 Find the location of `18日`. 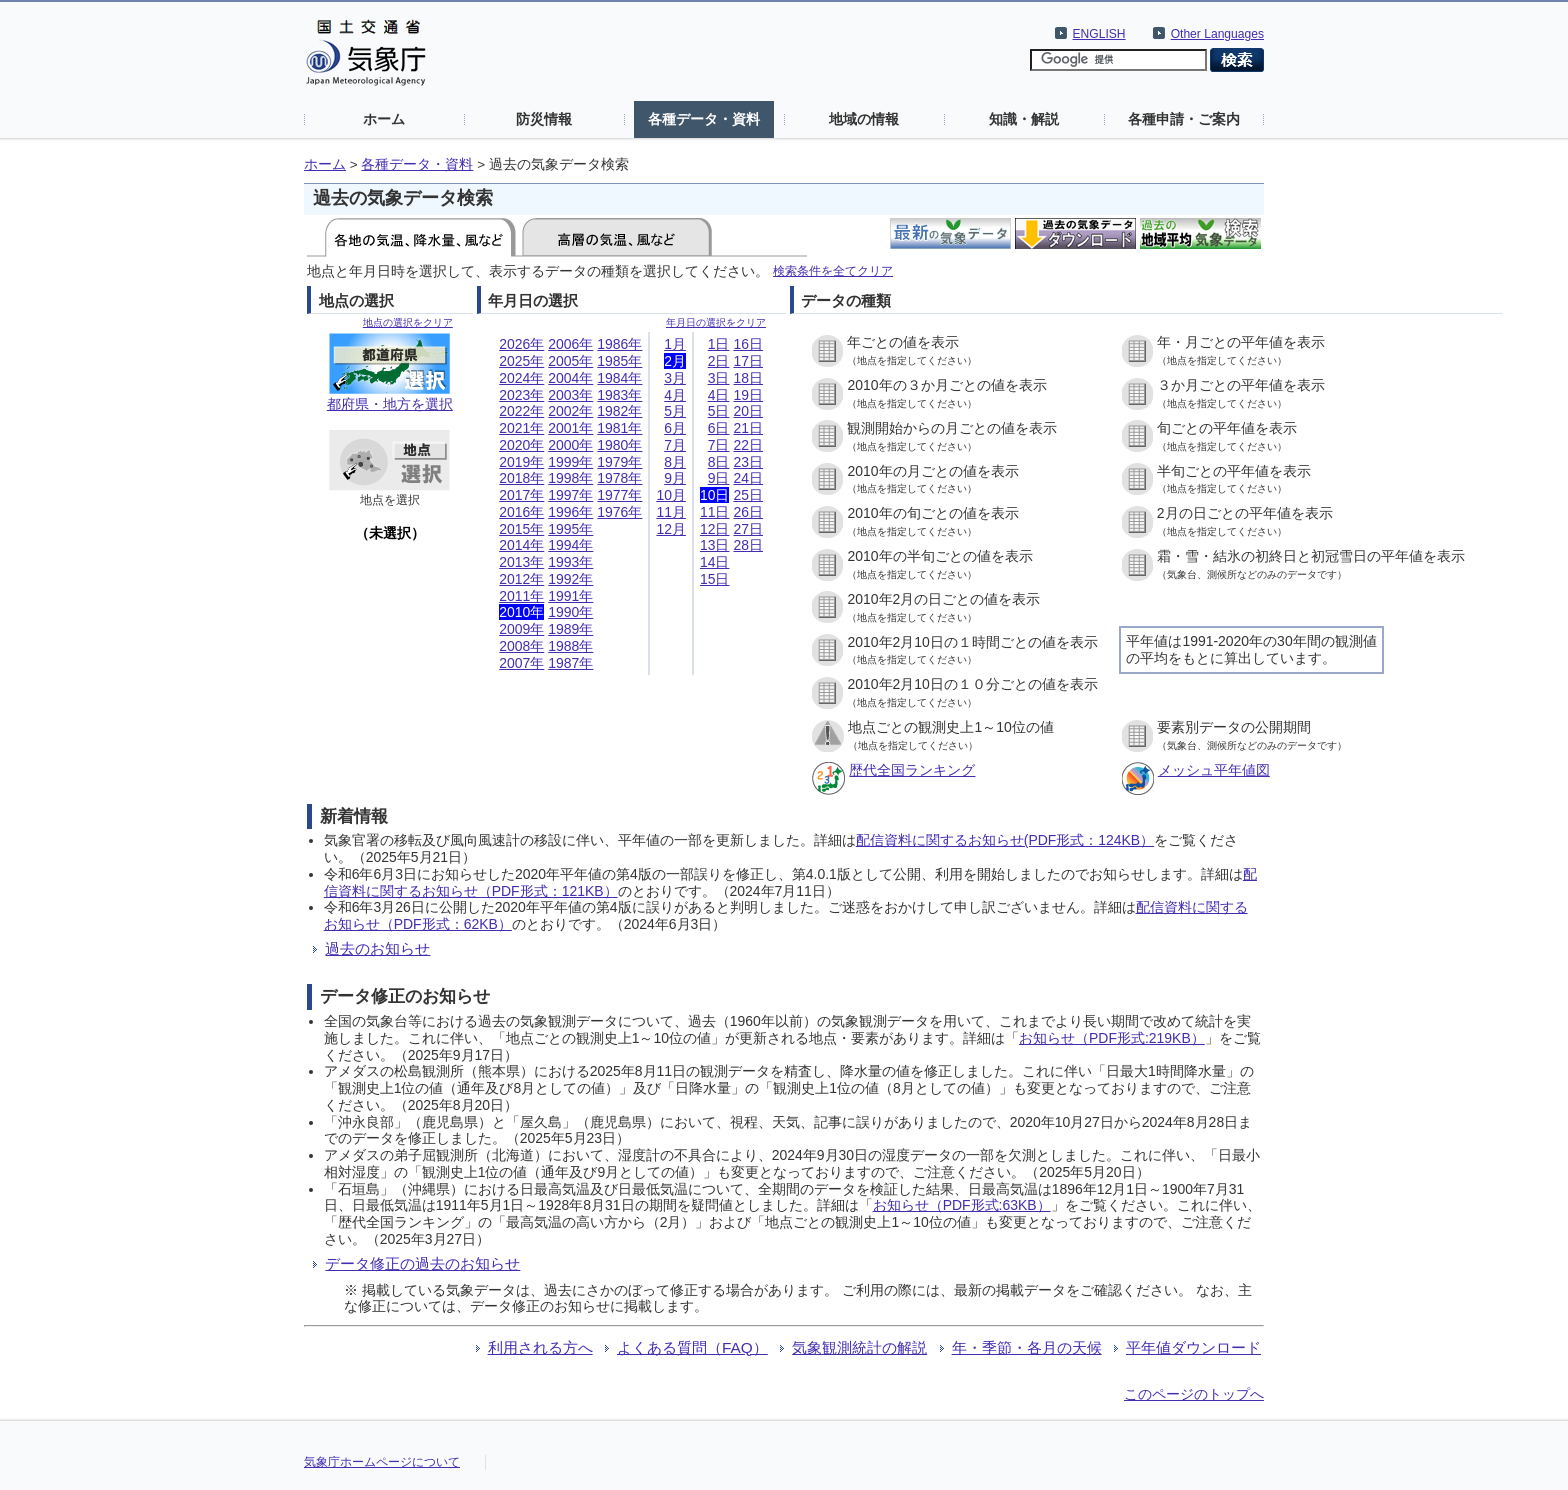

18日 is located at coordinates (748, 378).